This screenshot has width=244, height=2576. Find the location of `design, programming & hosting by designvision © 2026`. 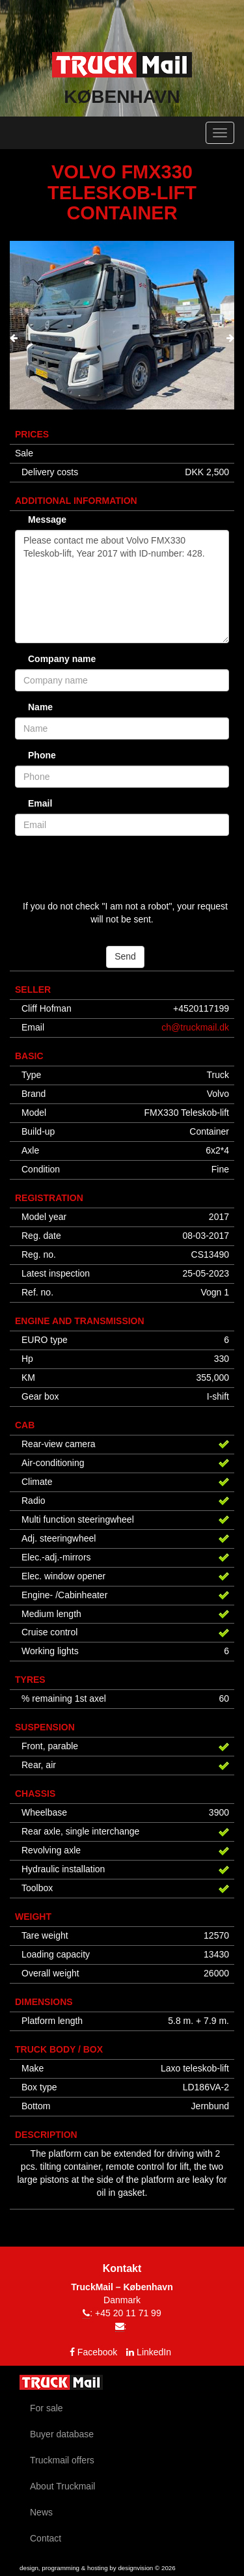

design, programming & hosting by designvision © 2026 is located at coordinates (98, 2567).